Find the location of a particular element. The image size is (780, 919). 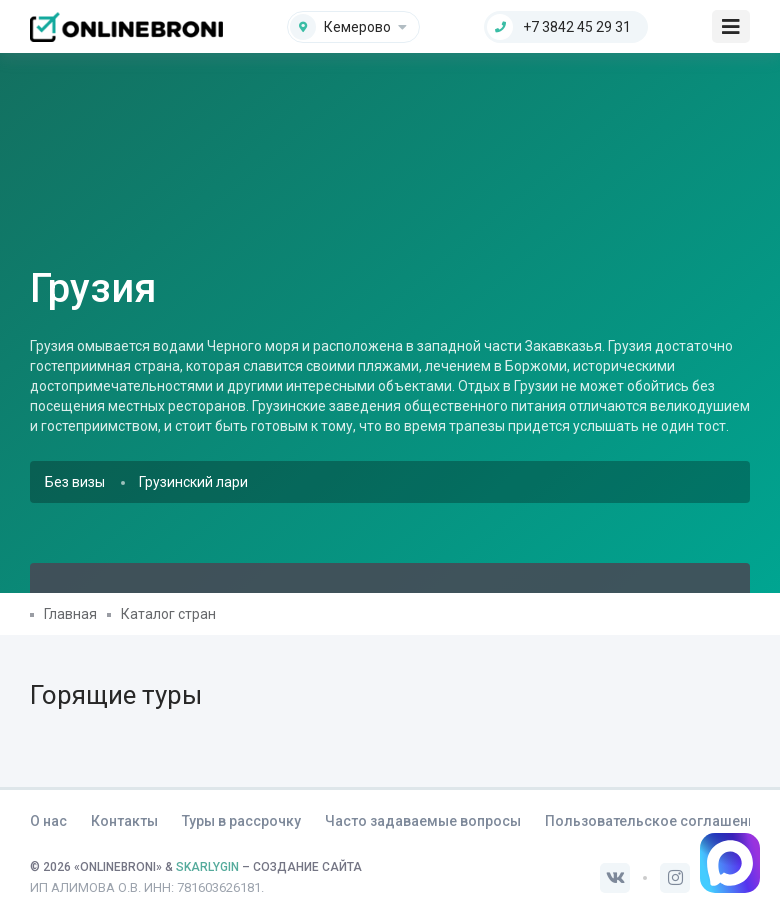

Часто задаваемые вопросы is located at coordinates (423, 821).